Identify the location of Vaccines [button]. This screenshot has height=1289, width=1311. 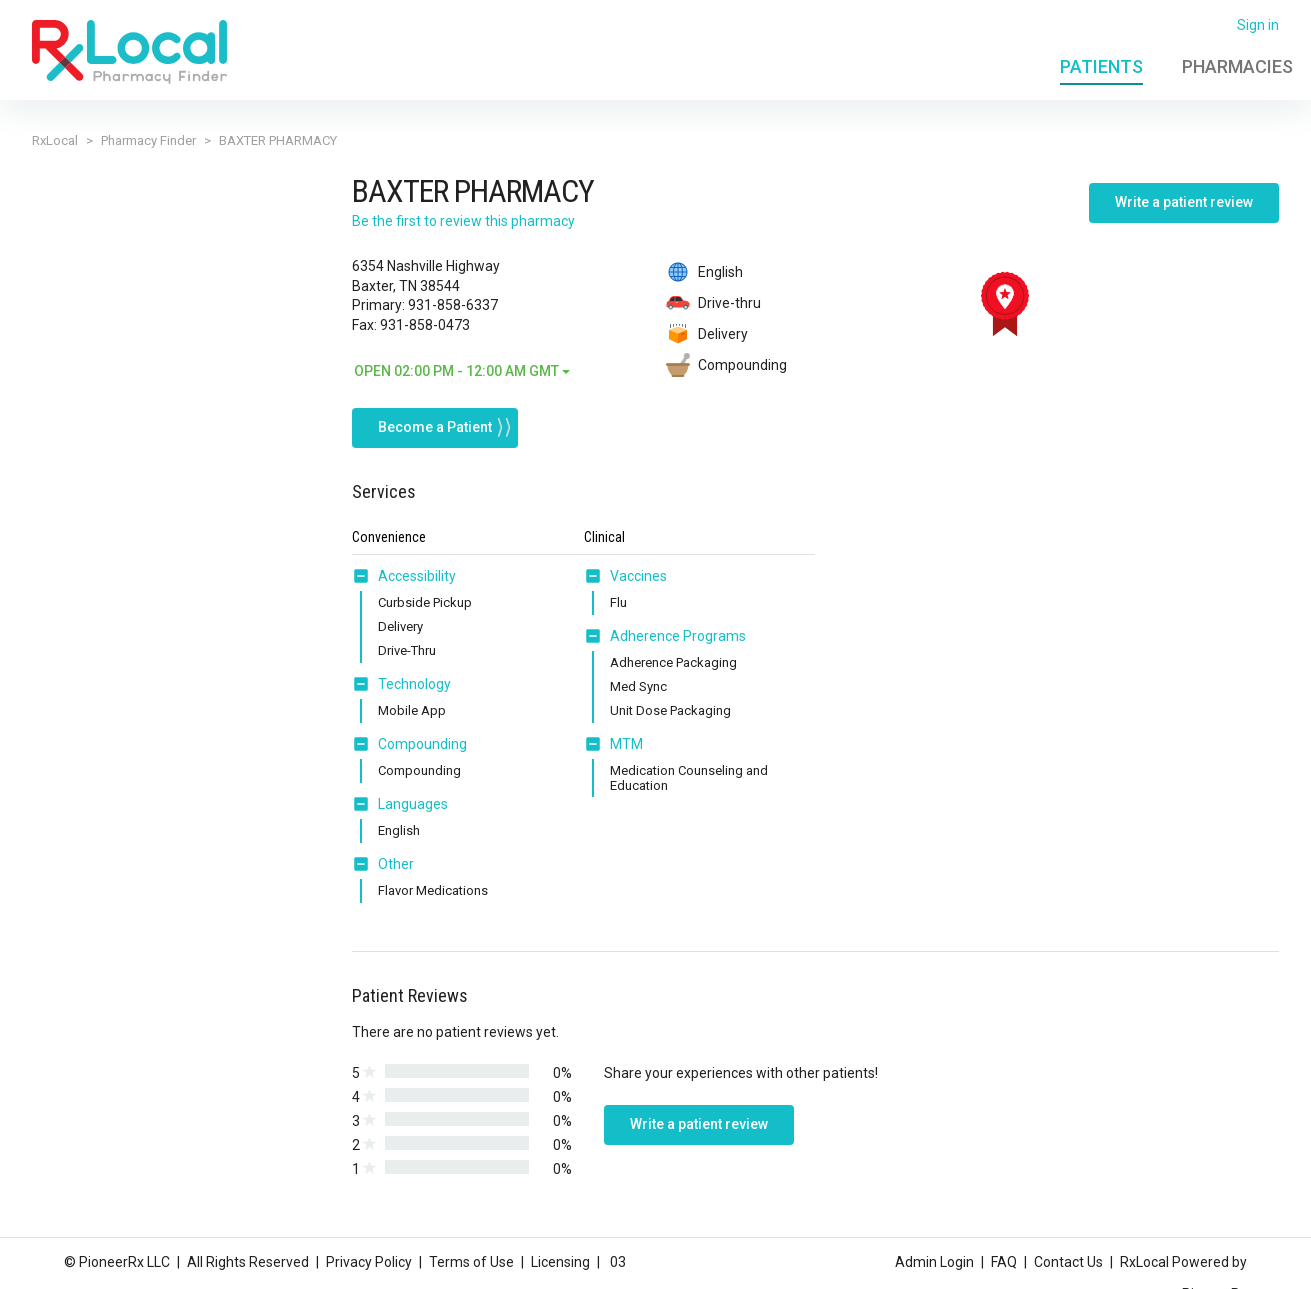
(638, 576).